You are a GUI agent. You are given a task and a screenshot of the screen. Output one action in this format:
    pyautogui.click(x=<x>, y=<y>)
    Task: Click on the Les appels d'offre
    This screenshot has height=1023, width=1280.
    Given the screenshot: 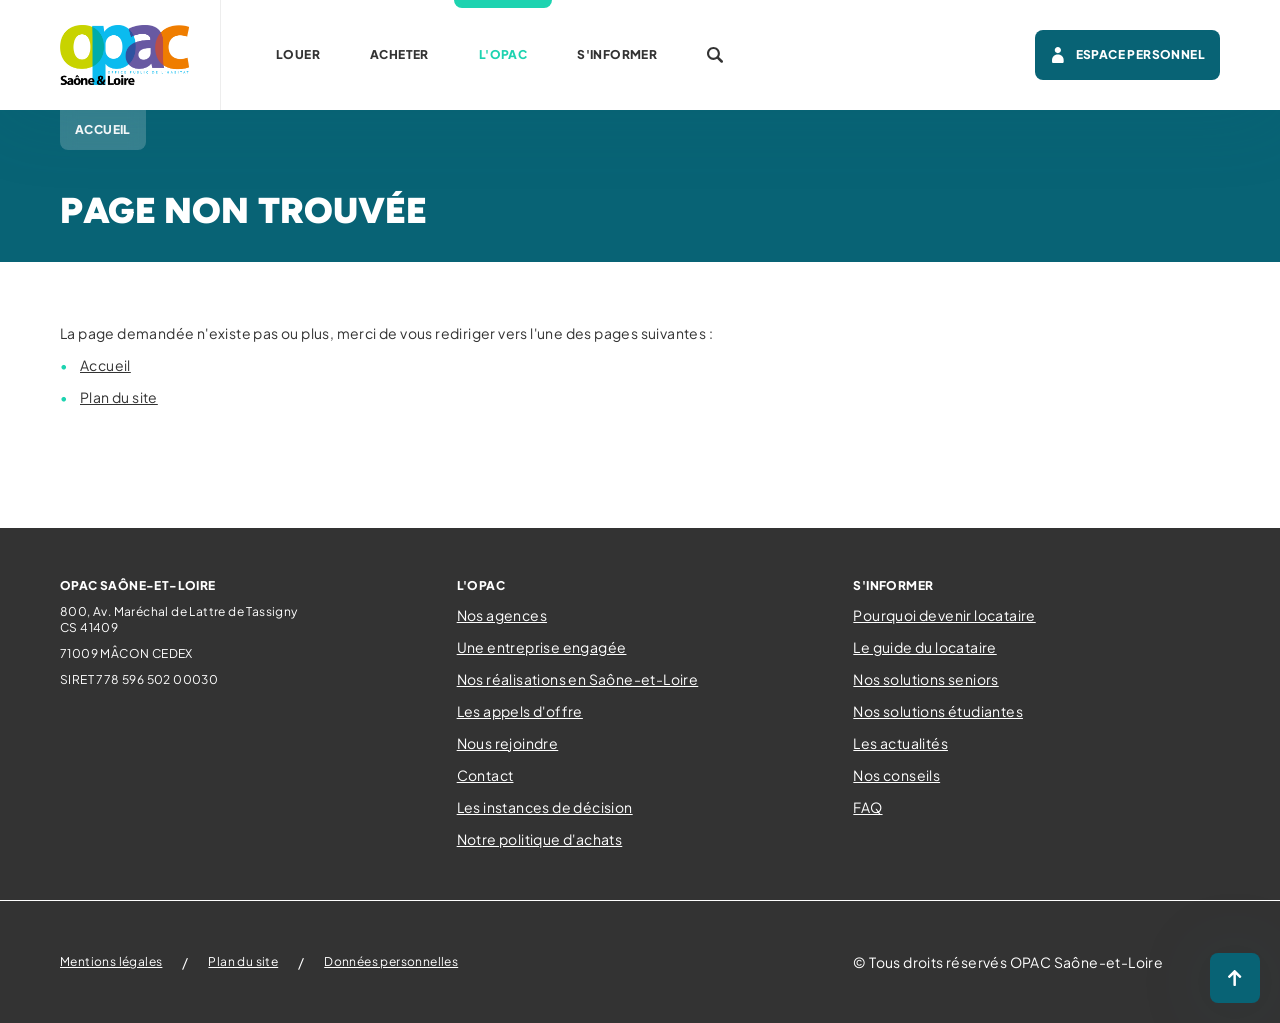 What is the action you would take?
    pyautogui.click(x=520, y=711)
    